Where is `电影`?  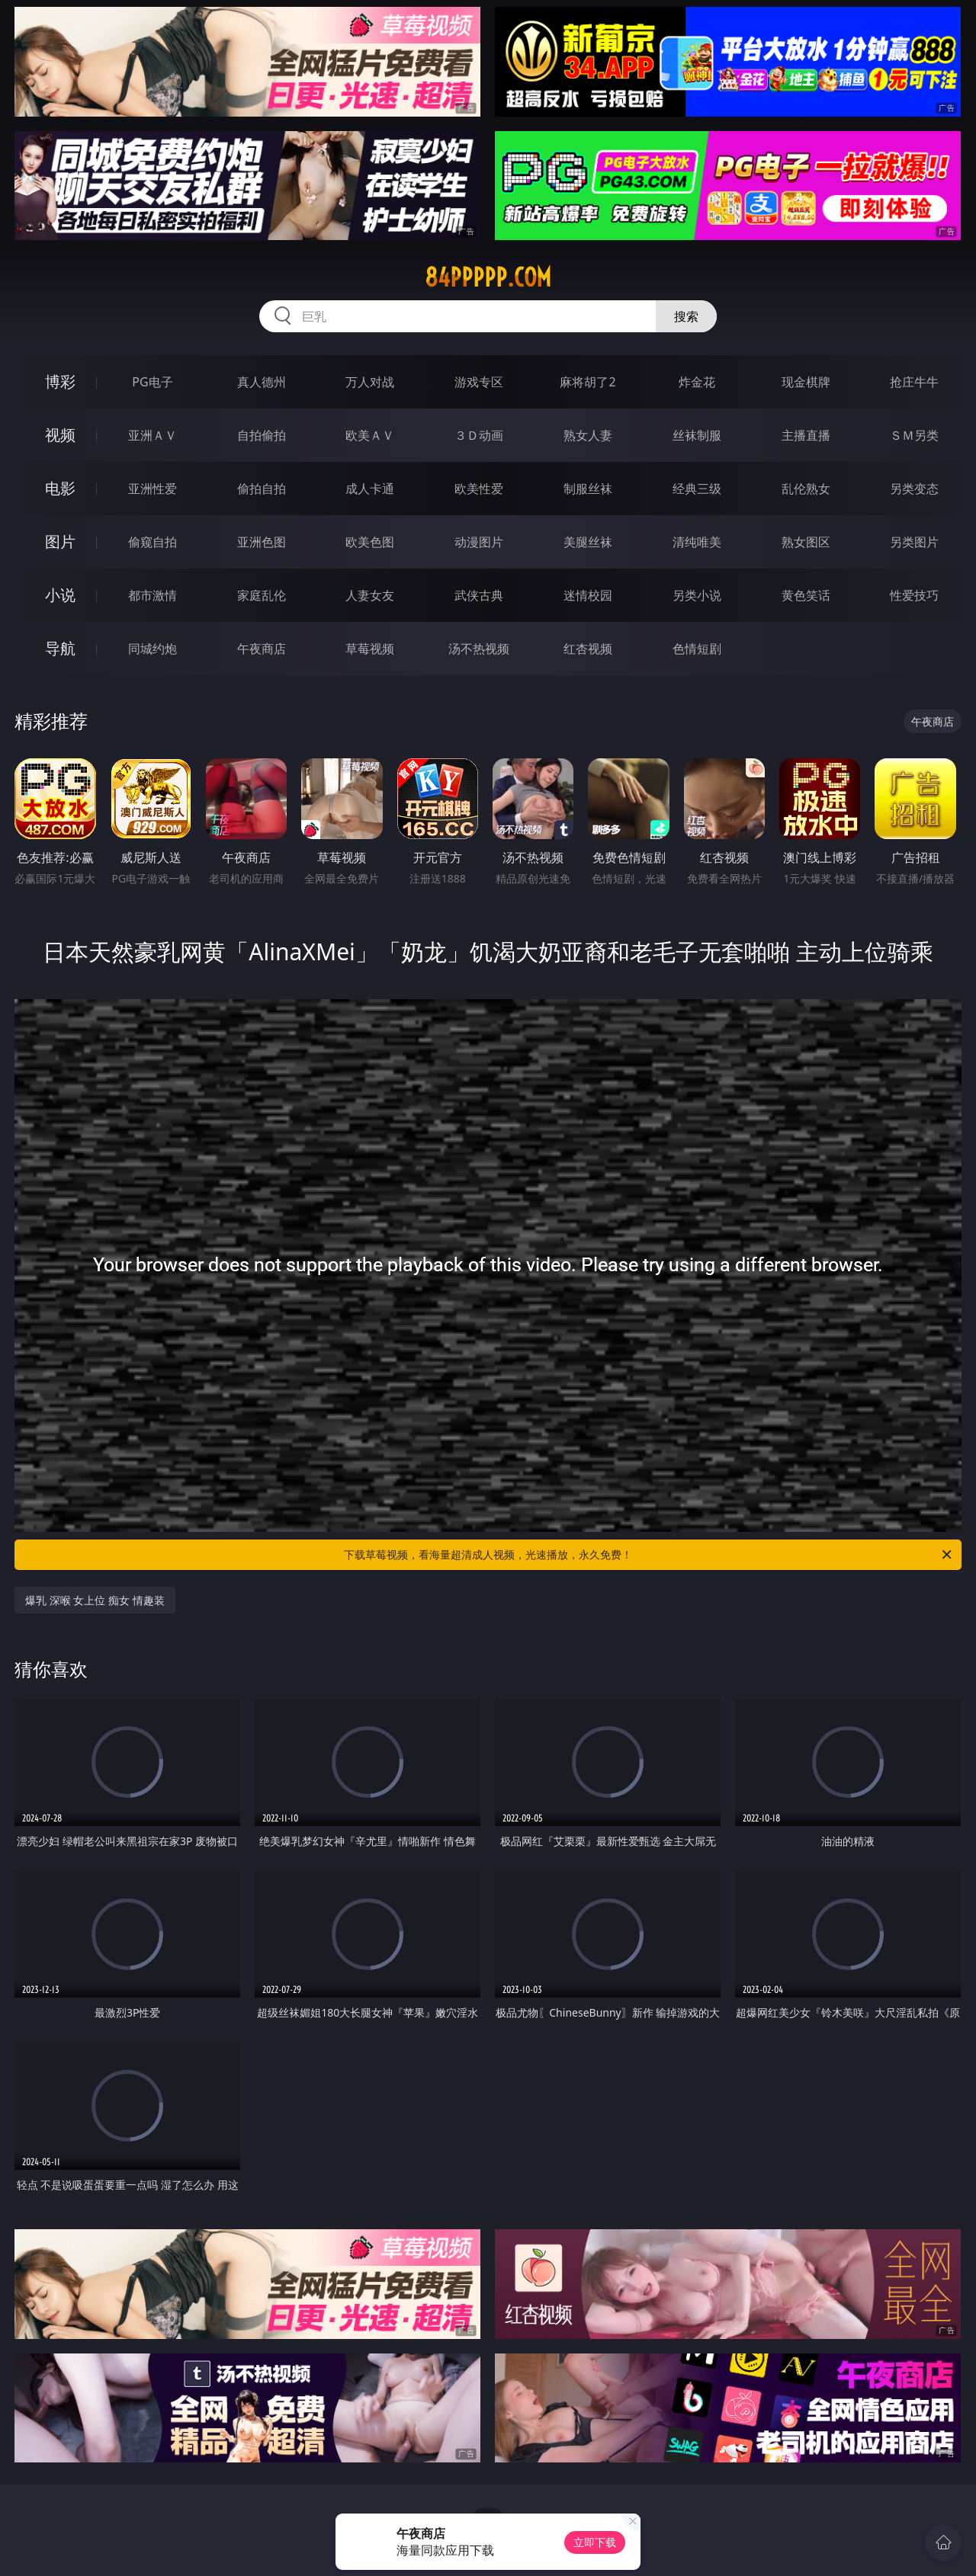
电影 is located at coordinates (60, 488).